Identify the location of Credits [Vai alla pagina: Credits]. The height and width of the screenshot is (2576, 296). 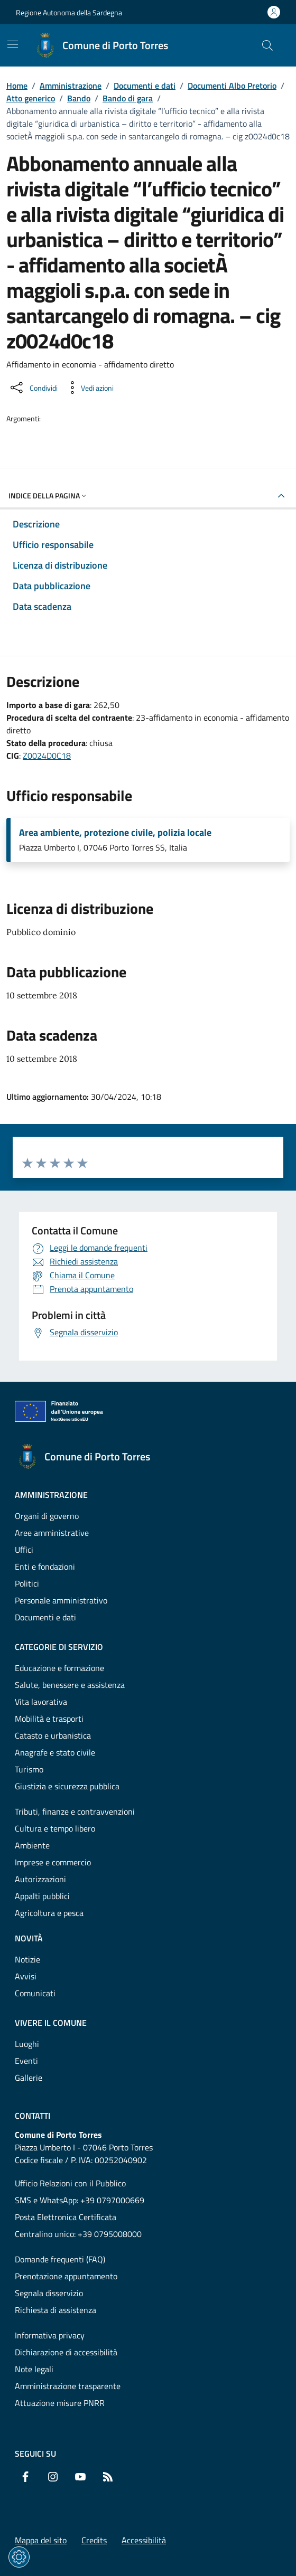
(94, 2540).